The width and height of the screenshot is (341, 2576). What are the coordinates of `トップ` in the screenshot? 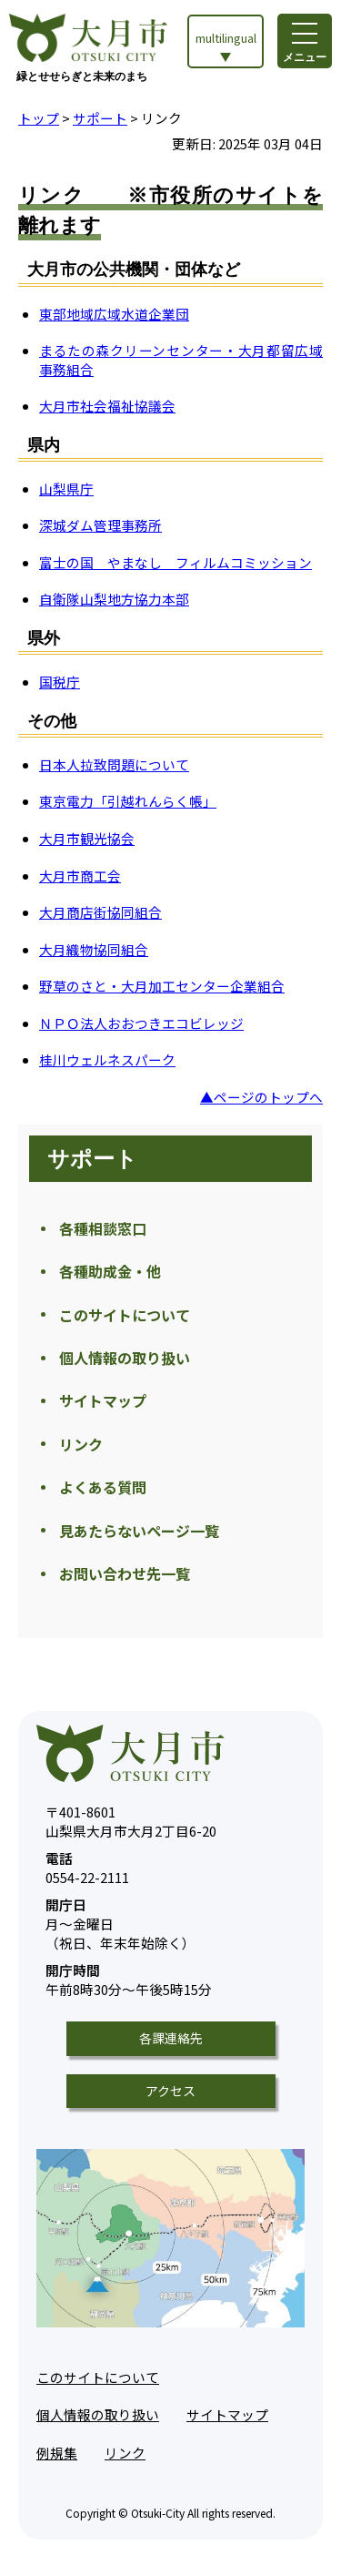 It's located at (38, 117).